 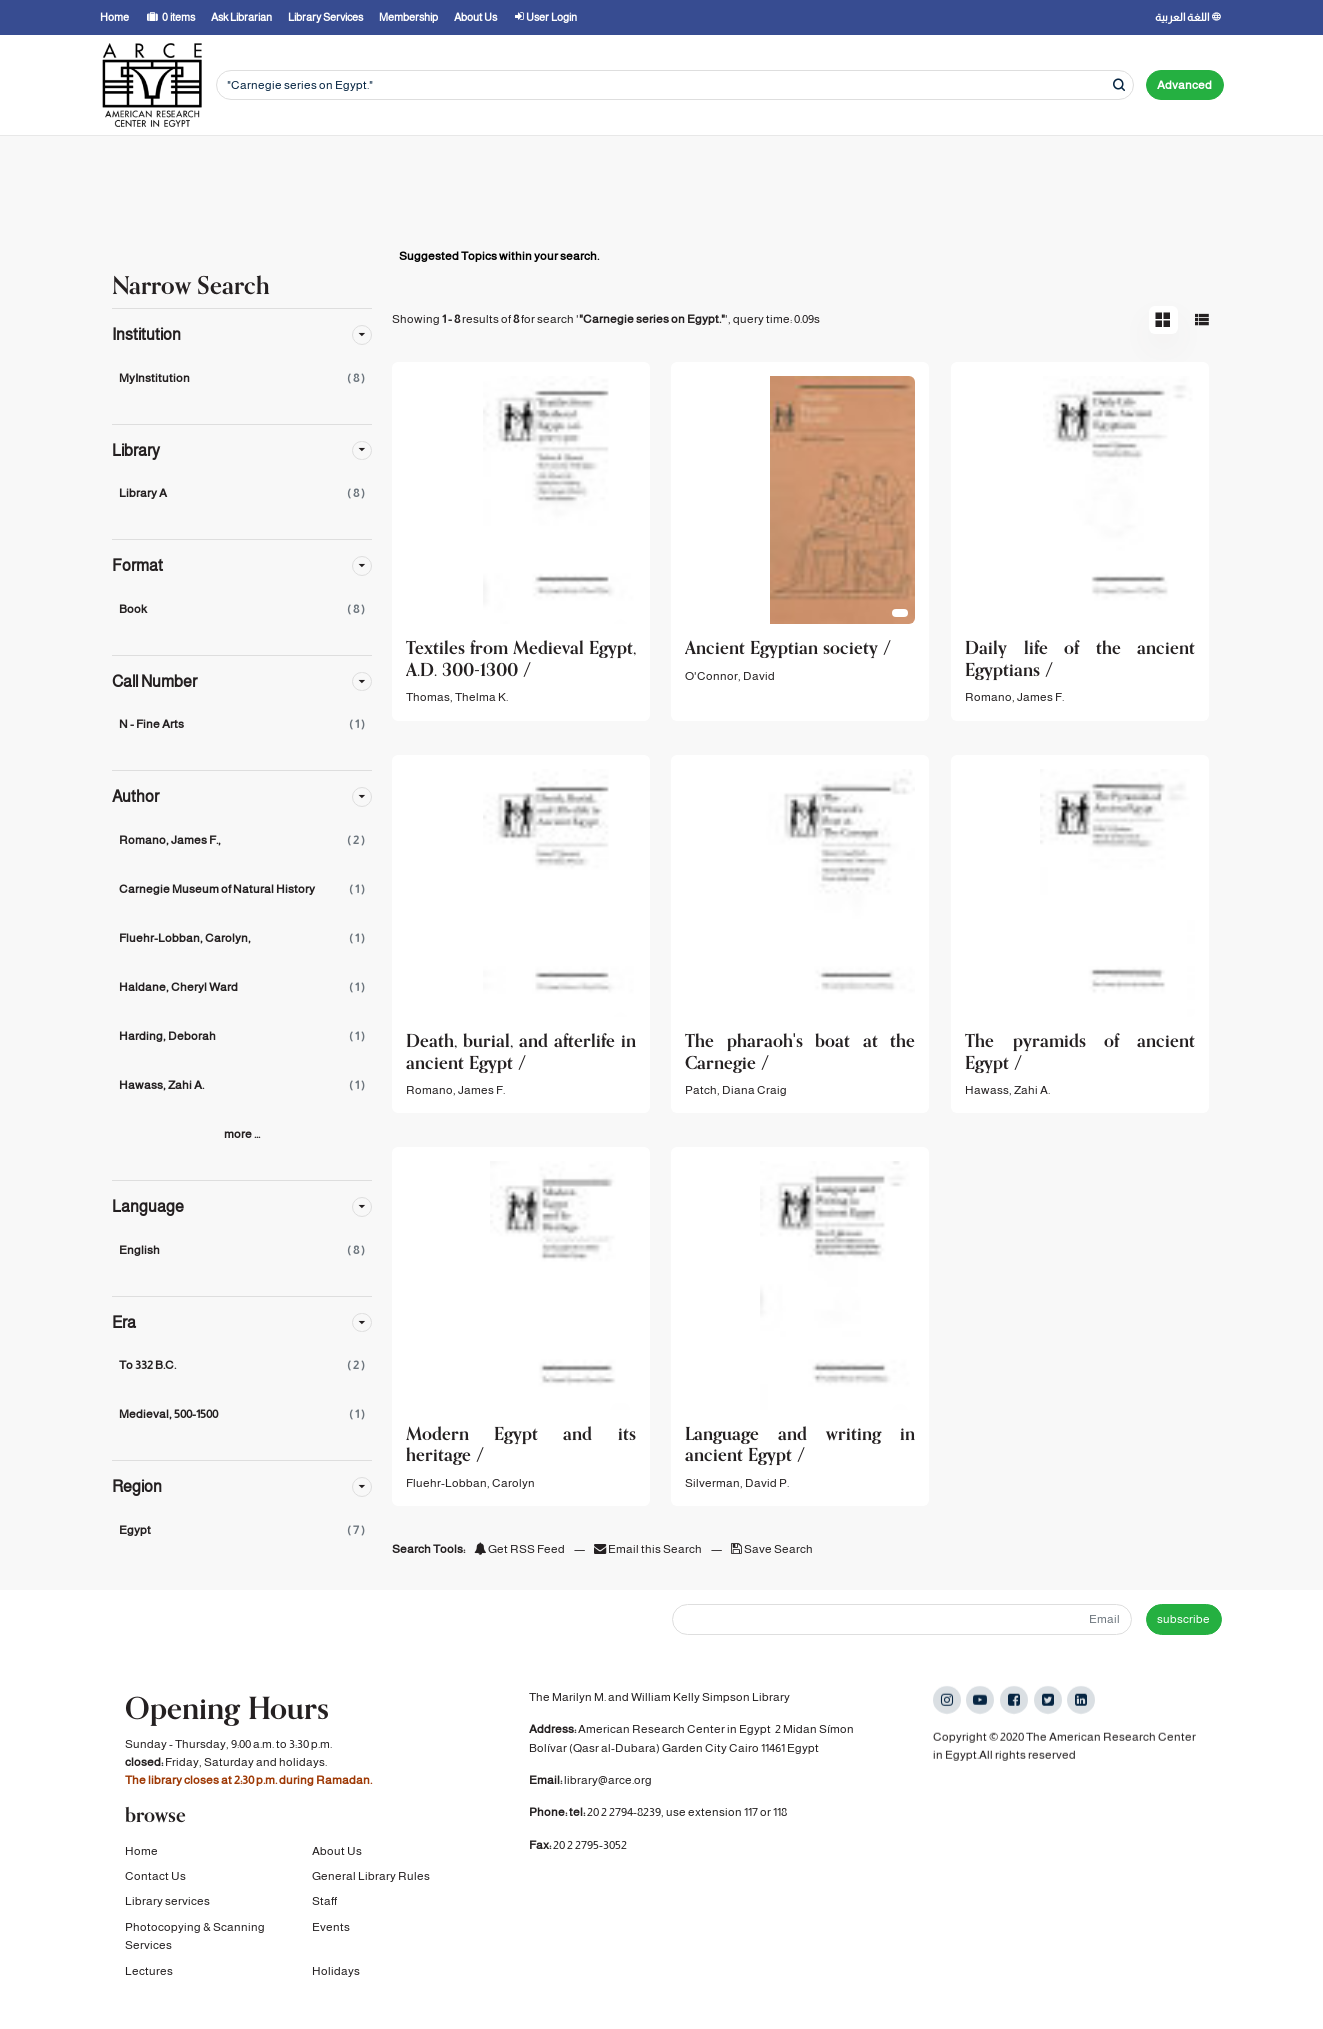 What do you see at coordinates (1183, 1619) in the screenshot?
I see `subscribe` at bounding box center [1183, 1619].